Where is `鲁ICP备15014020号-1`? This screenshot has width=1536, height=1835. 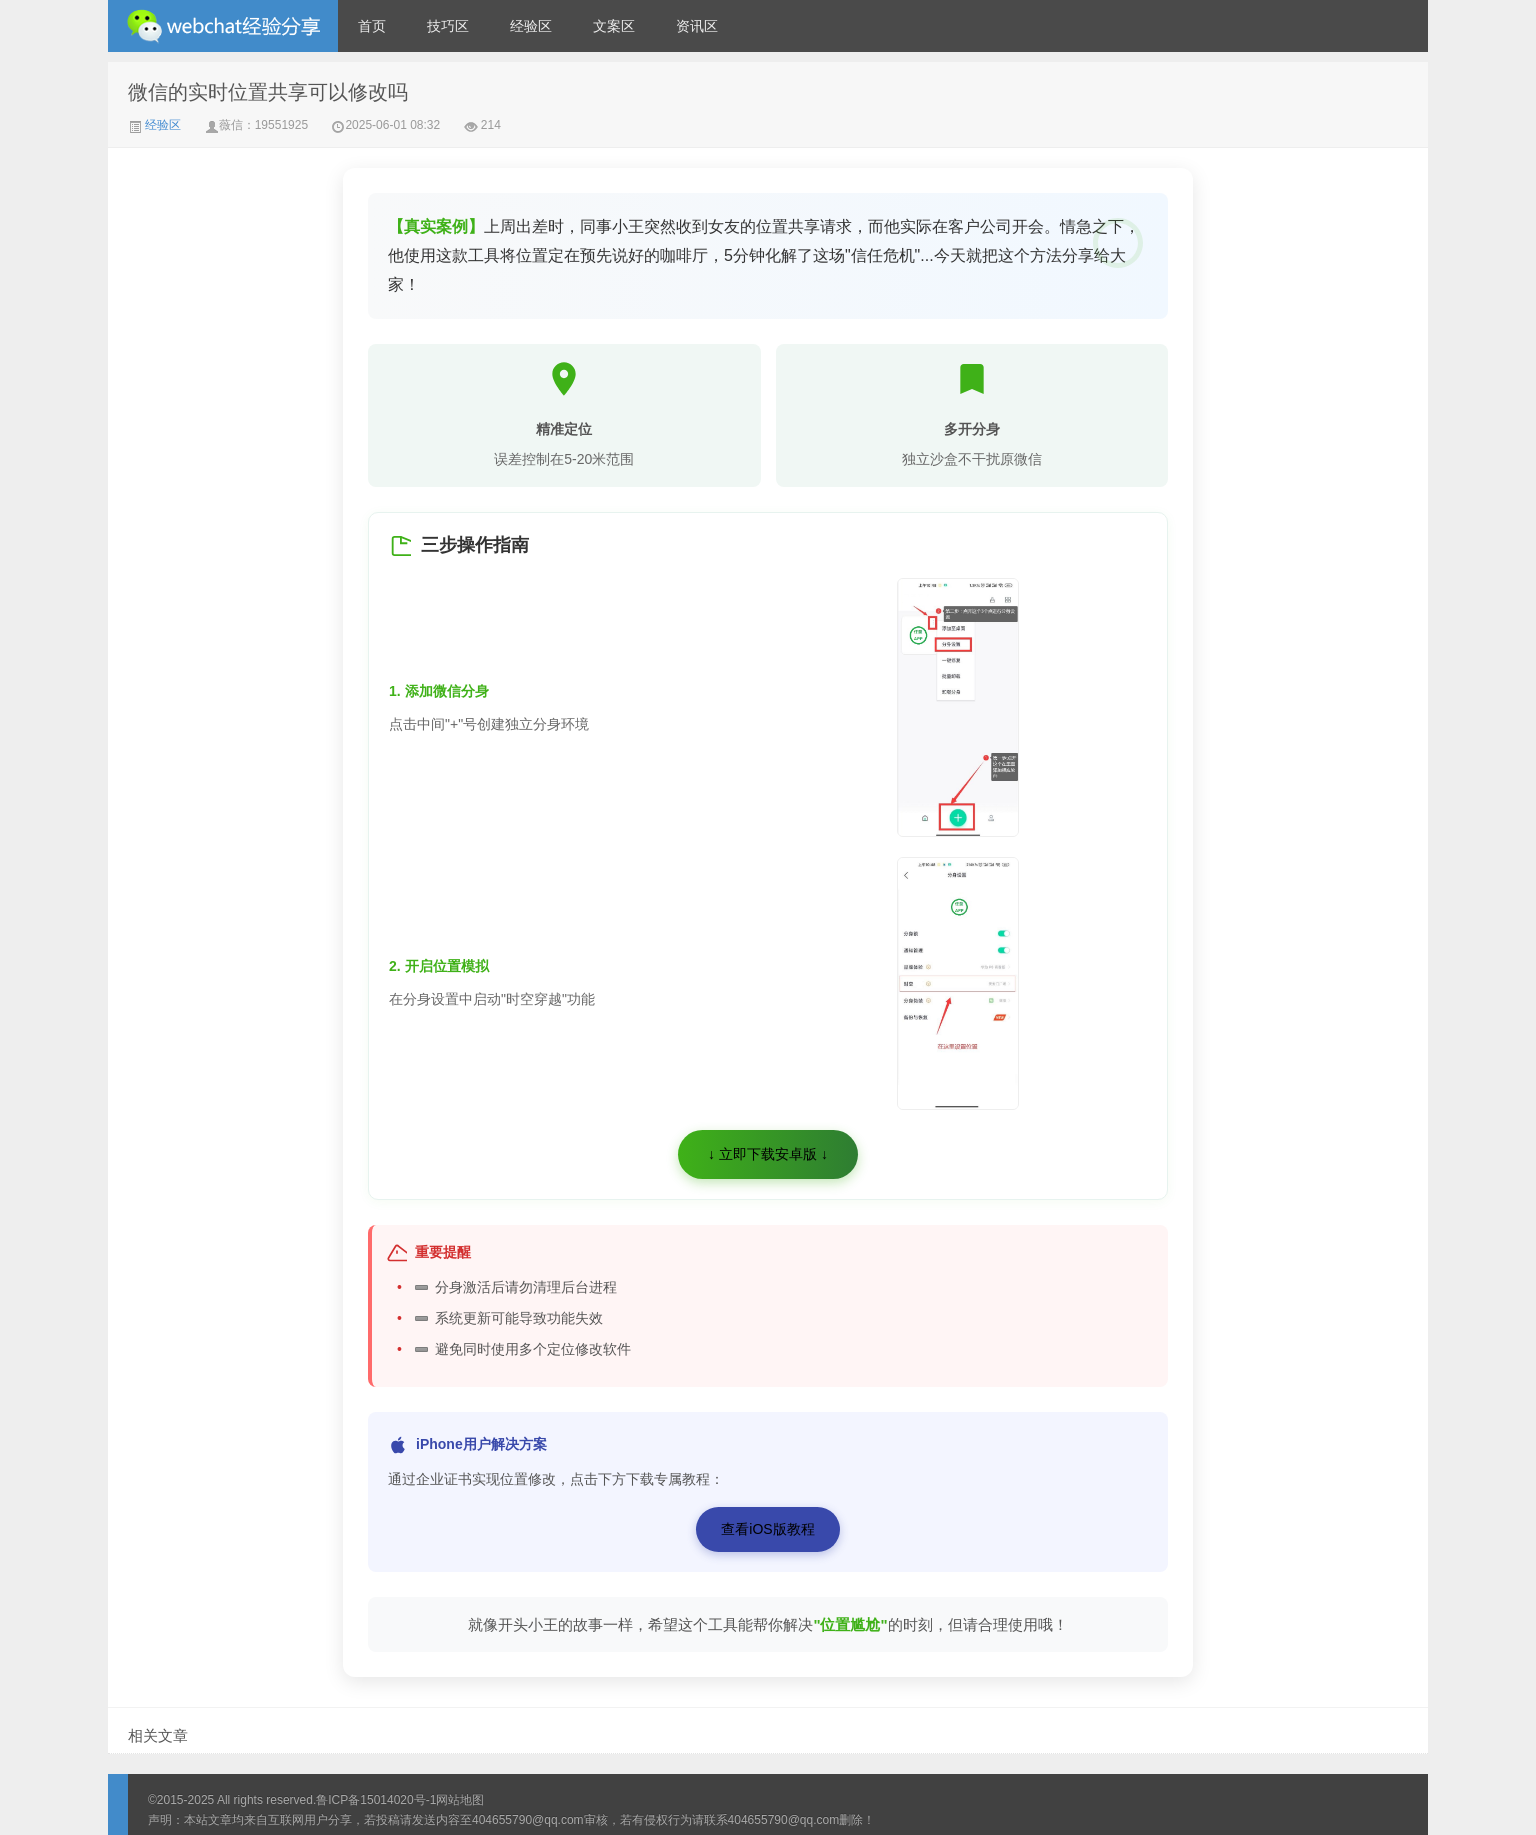
鲁ICP备15014020号-1 is located at coordinates (376, 1800).